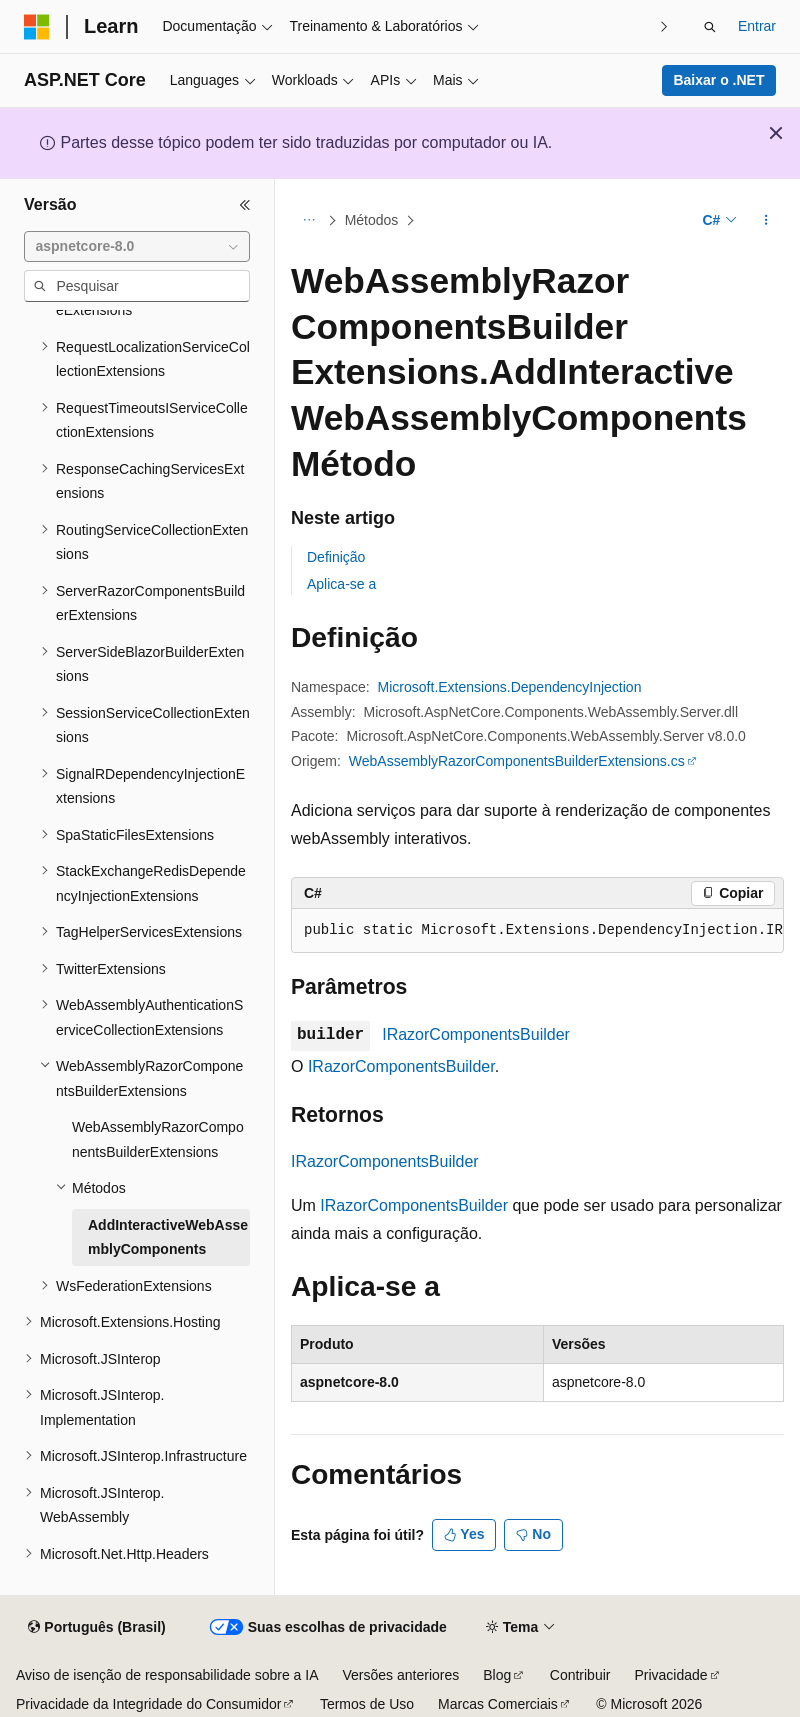  Describe the element at coordinates (37, 27) in the screenshot. I see `[Microsoft]` at that location.